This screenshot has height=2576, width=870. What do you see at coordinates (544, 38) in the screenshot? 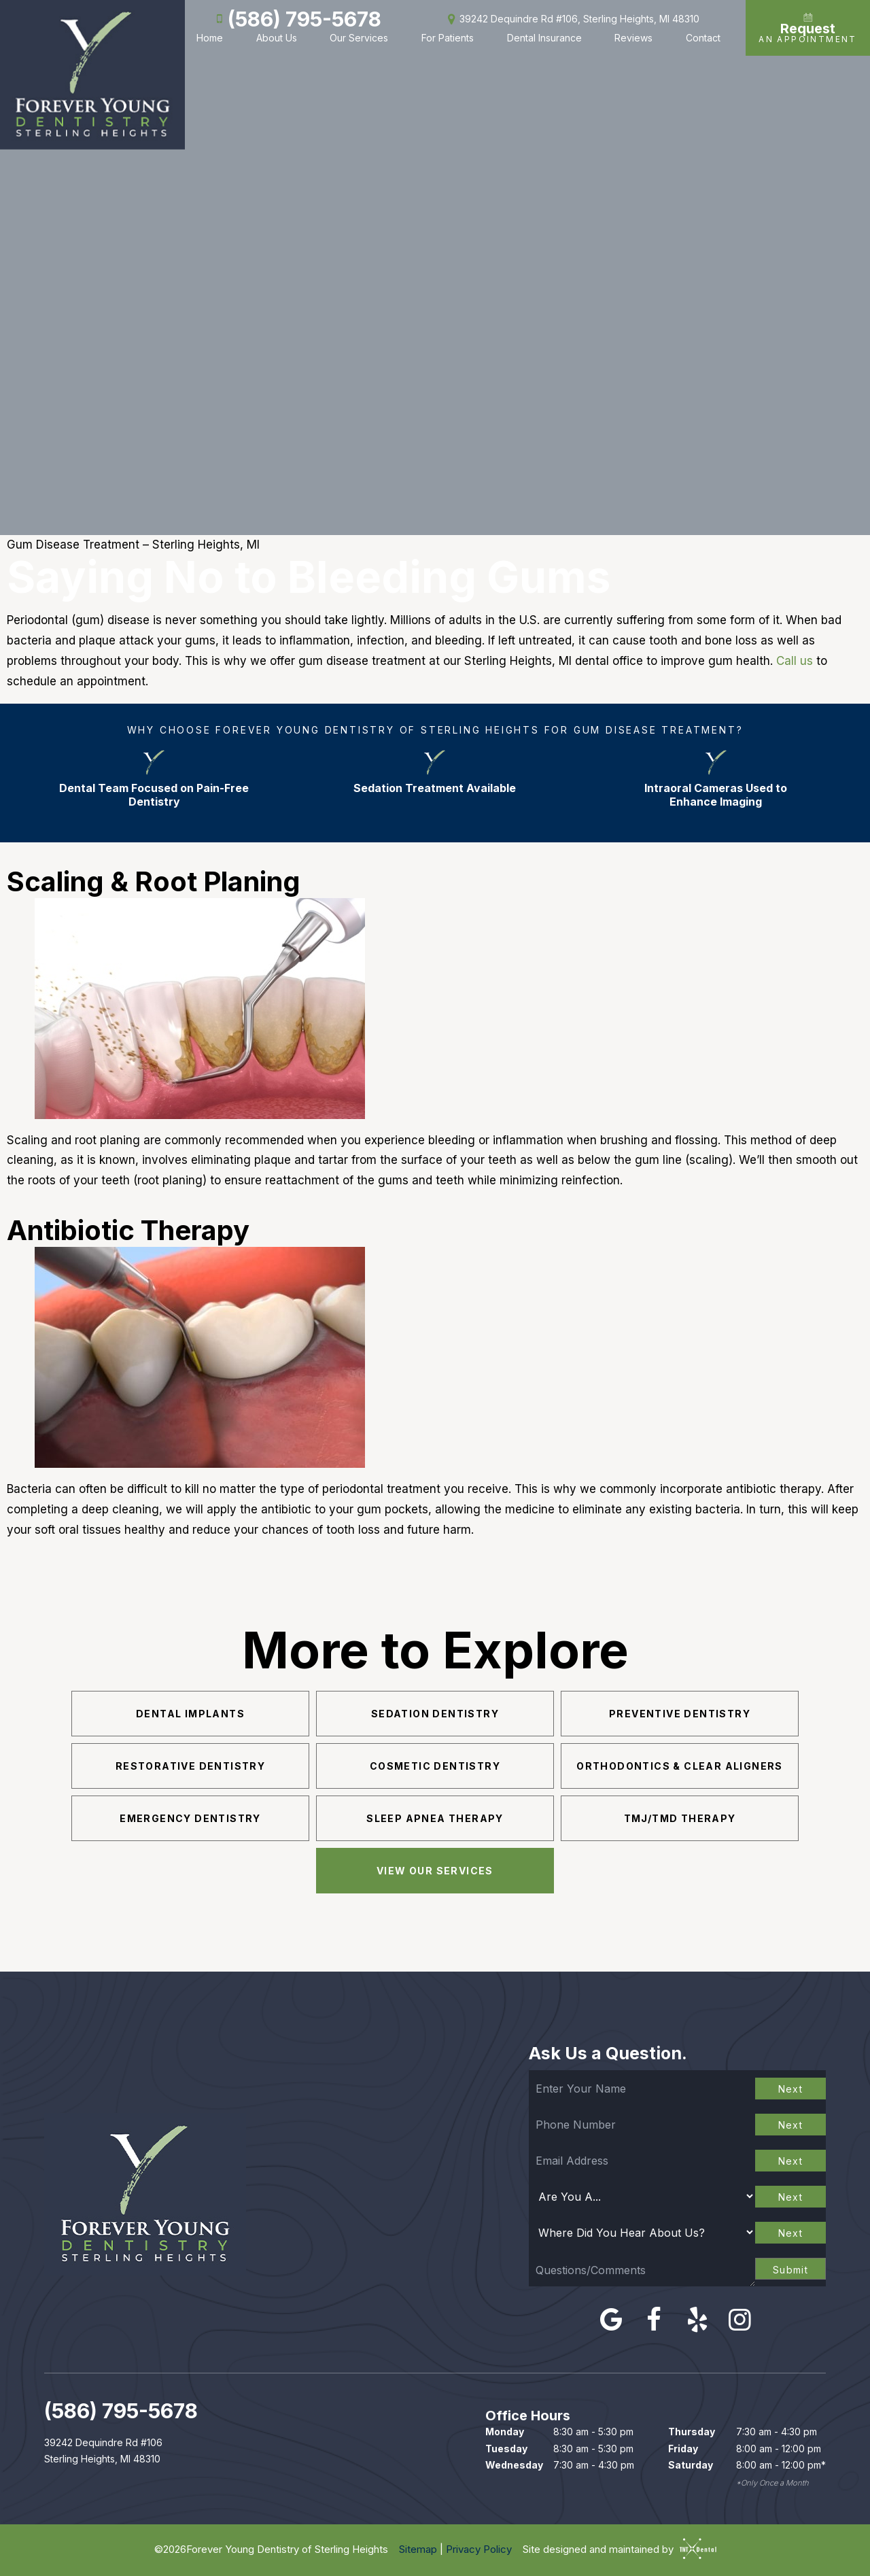
I see `Dental Insurance` at bounding box center [544, 38].